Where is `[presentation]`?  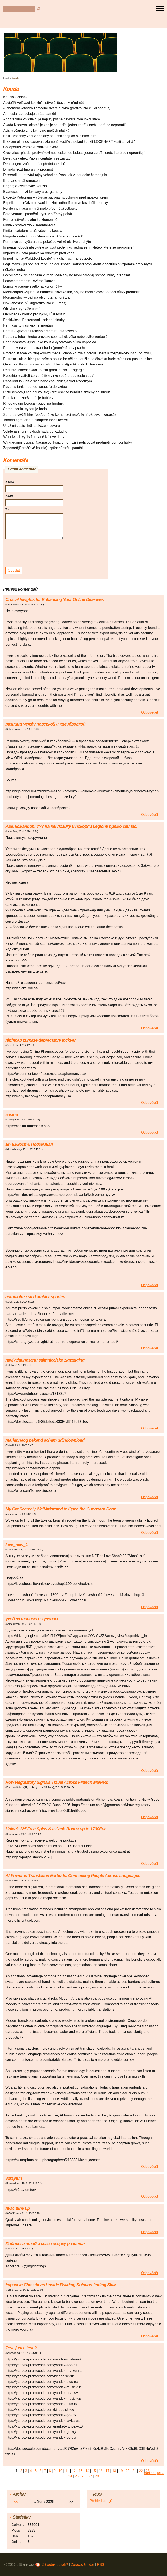
[presentation] is located at coordinates (34, 553).